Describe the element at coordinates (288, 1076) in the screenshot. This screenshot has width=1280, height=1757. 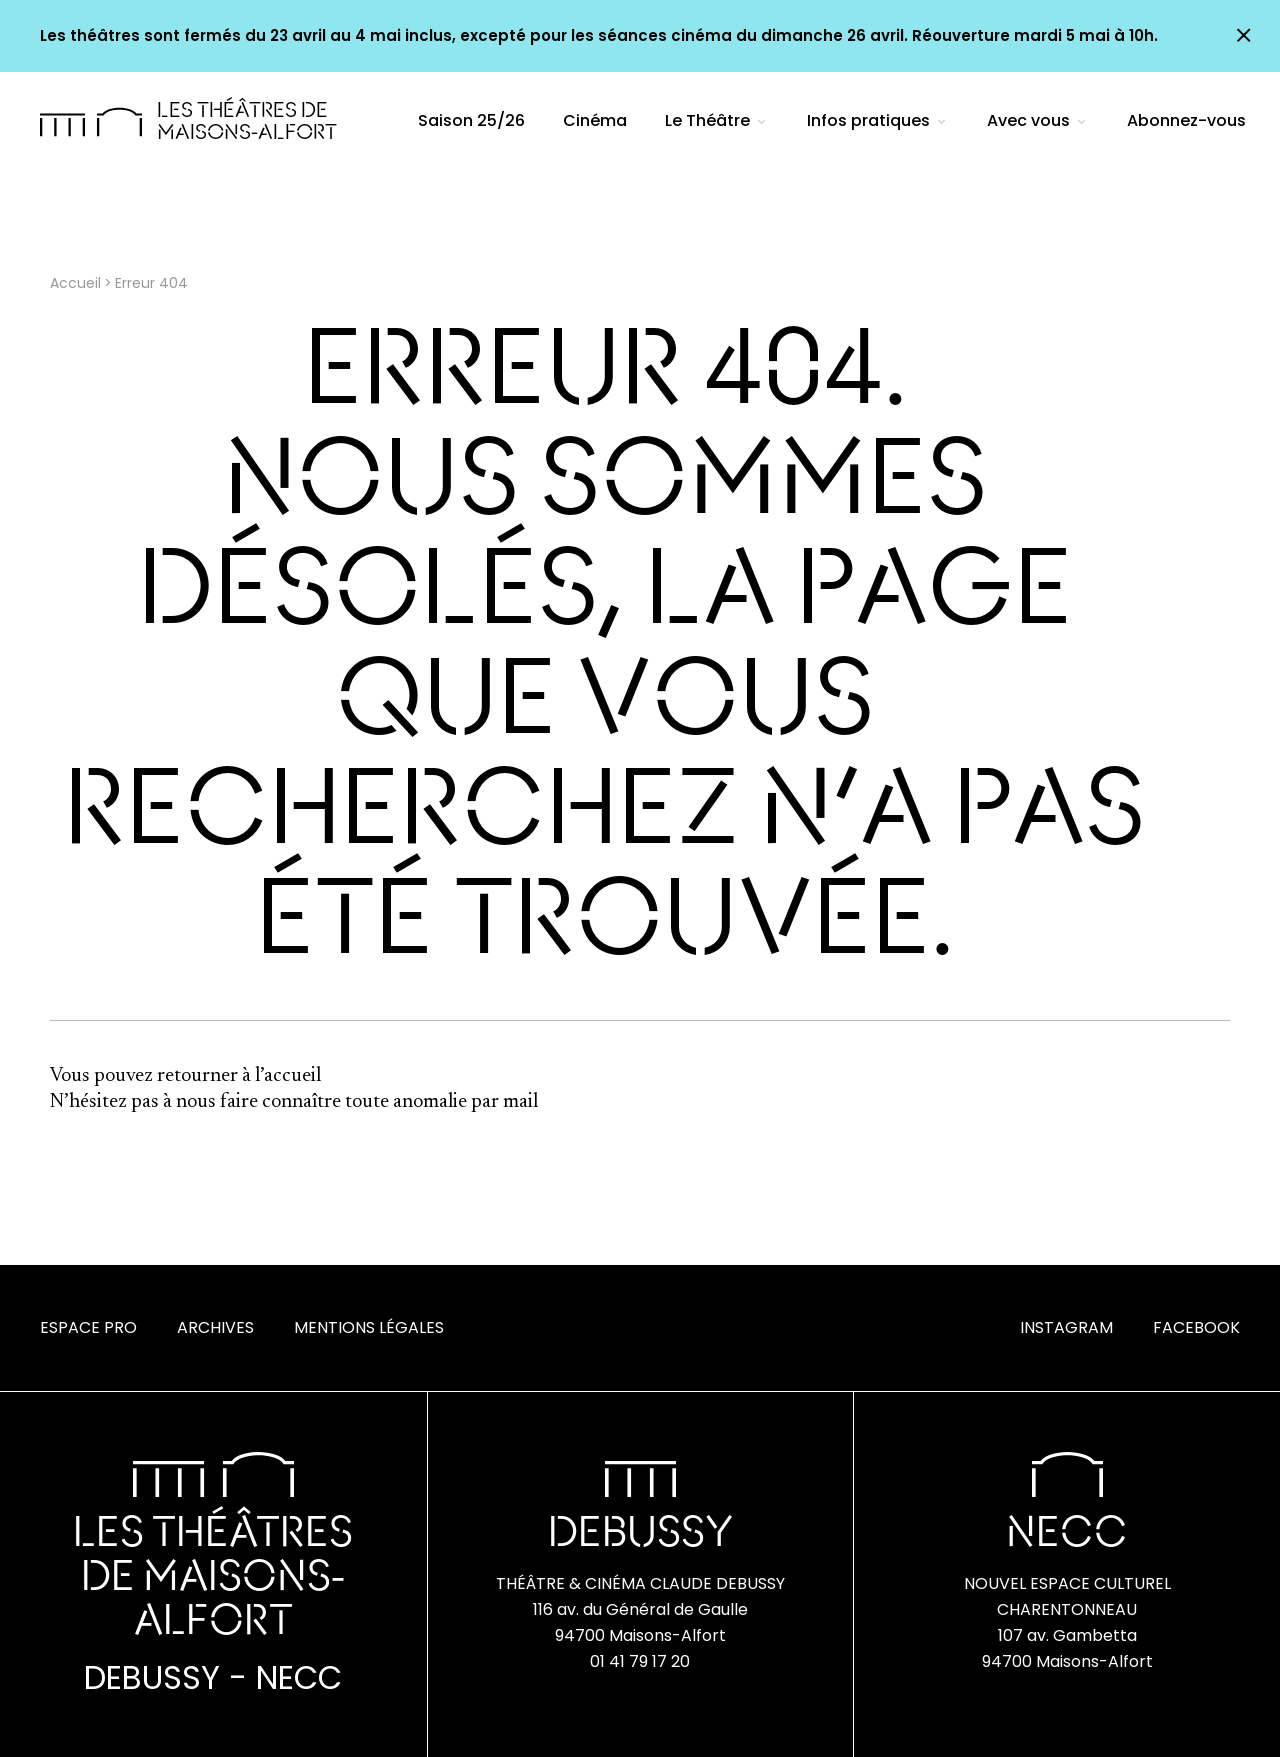
I see `l’accueil` at that location.